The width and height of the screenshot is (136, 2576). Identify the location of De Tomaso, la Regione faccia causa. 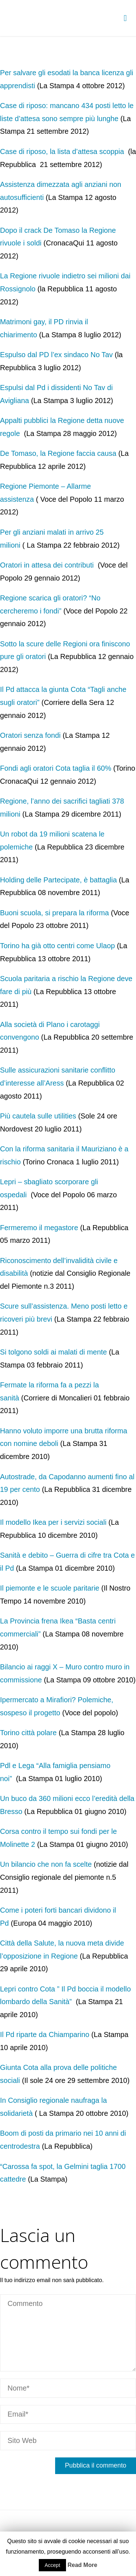
(58, 453).